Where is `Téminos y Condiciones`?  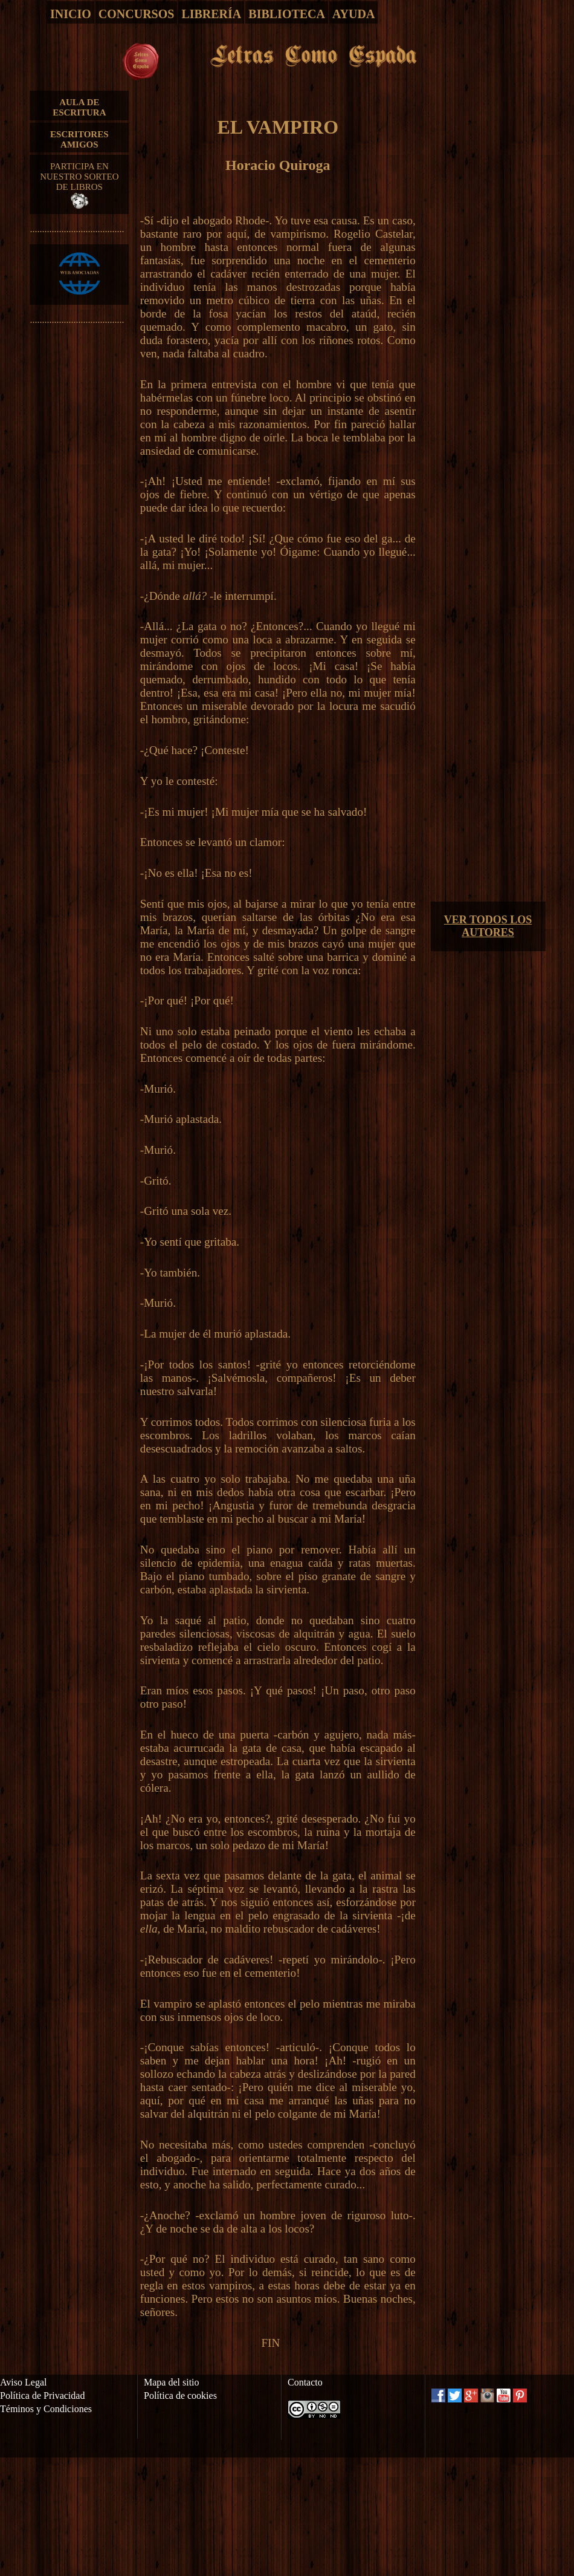 Téminos y Condiciones is located at coordinates (46, 2409).